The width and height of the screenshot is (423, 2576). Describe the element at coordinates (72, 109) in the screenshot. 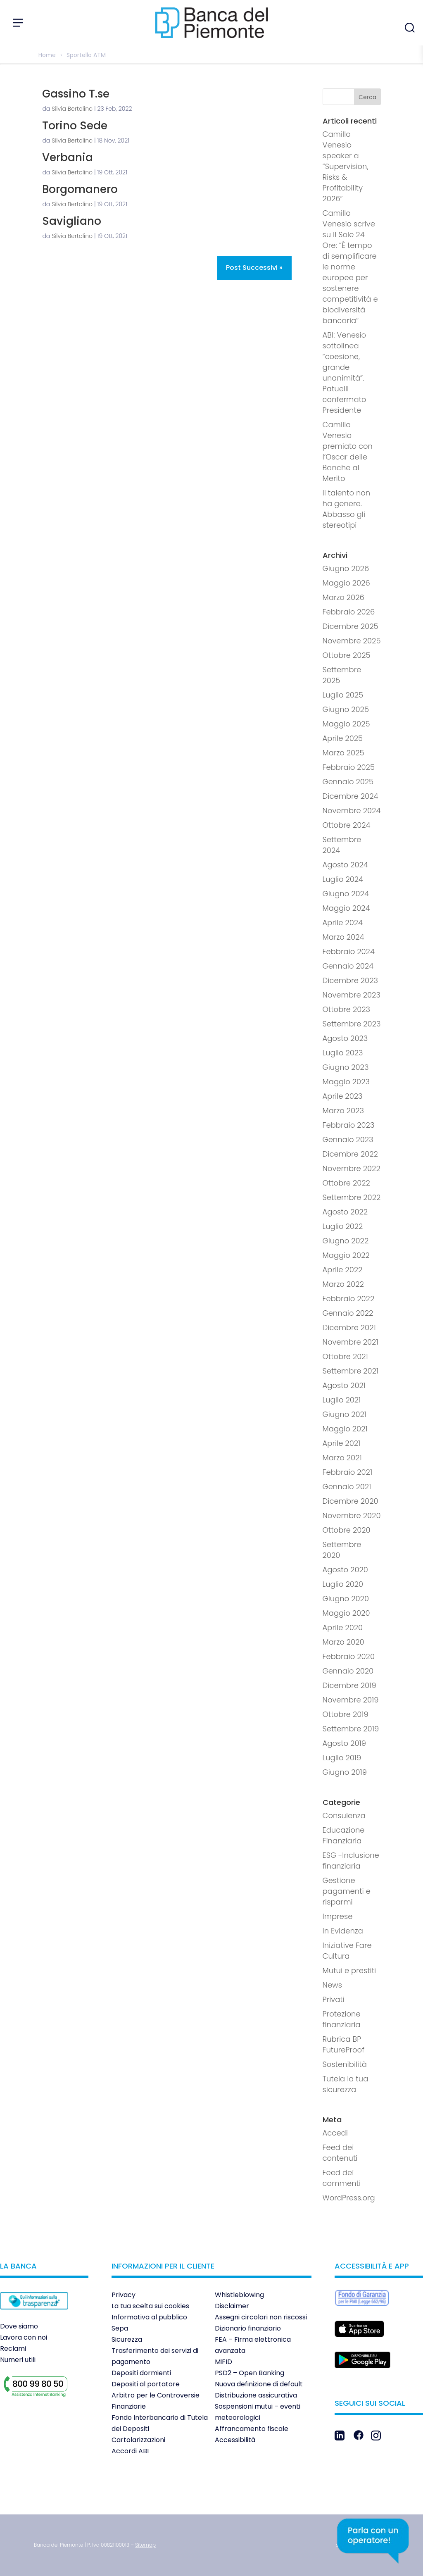

I see `Silvia Bertolino [link]` at that location.